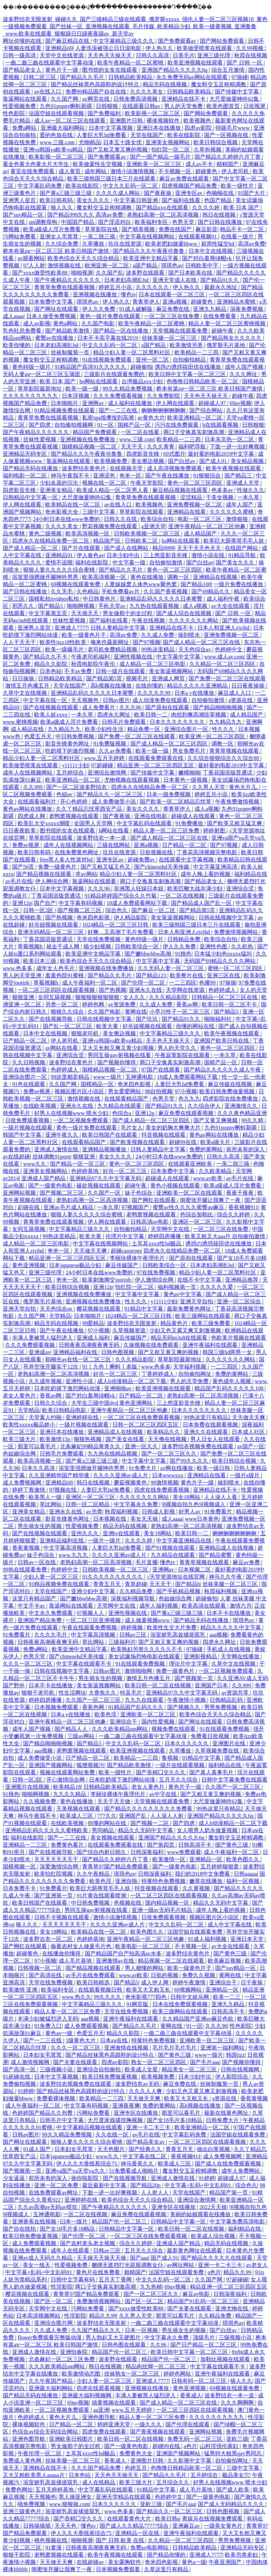  I want to click on 91精品婷婷国产综合久久竹菊, so click(121, 896).